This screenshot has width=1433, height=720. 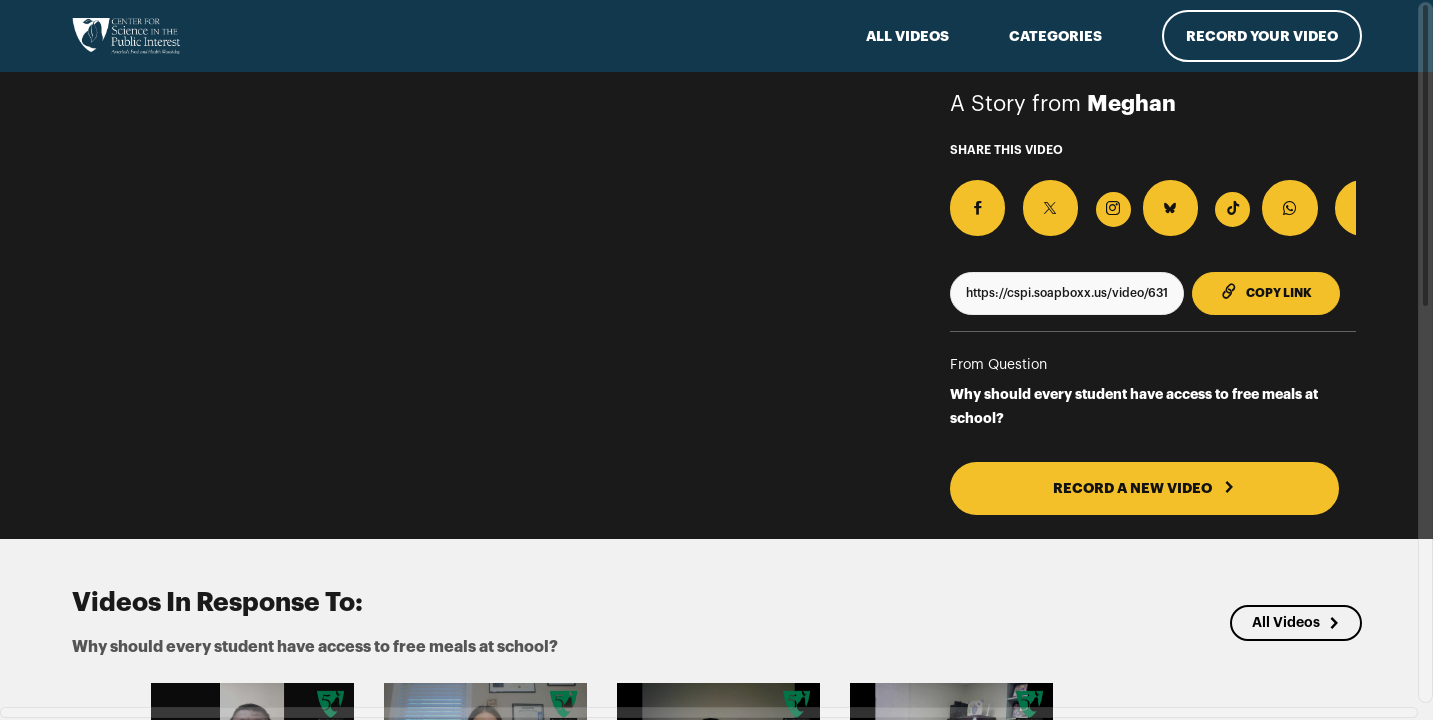 What do you see at coordinates (1014, 197) in the screenshot?
I see `[Share on X]` at bounding box center [1014, 197].